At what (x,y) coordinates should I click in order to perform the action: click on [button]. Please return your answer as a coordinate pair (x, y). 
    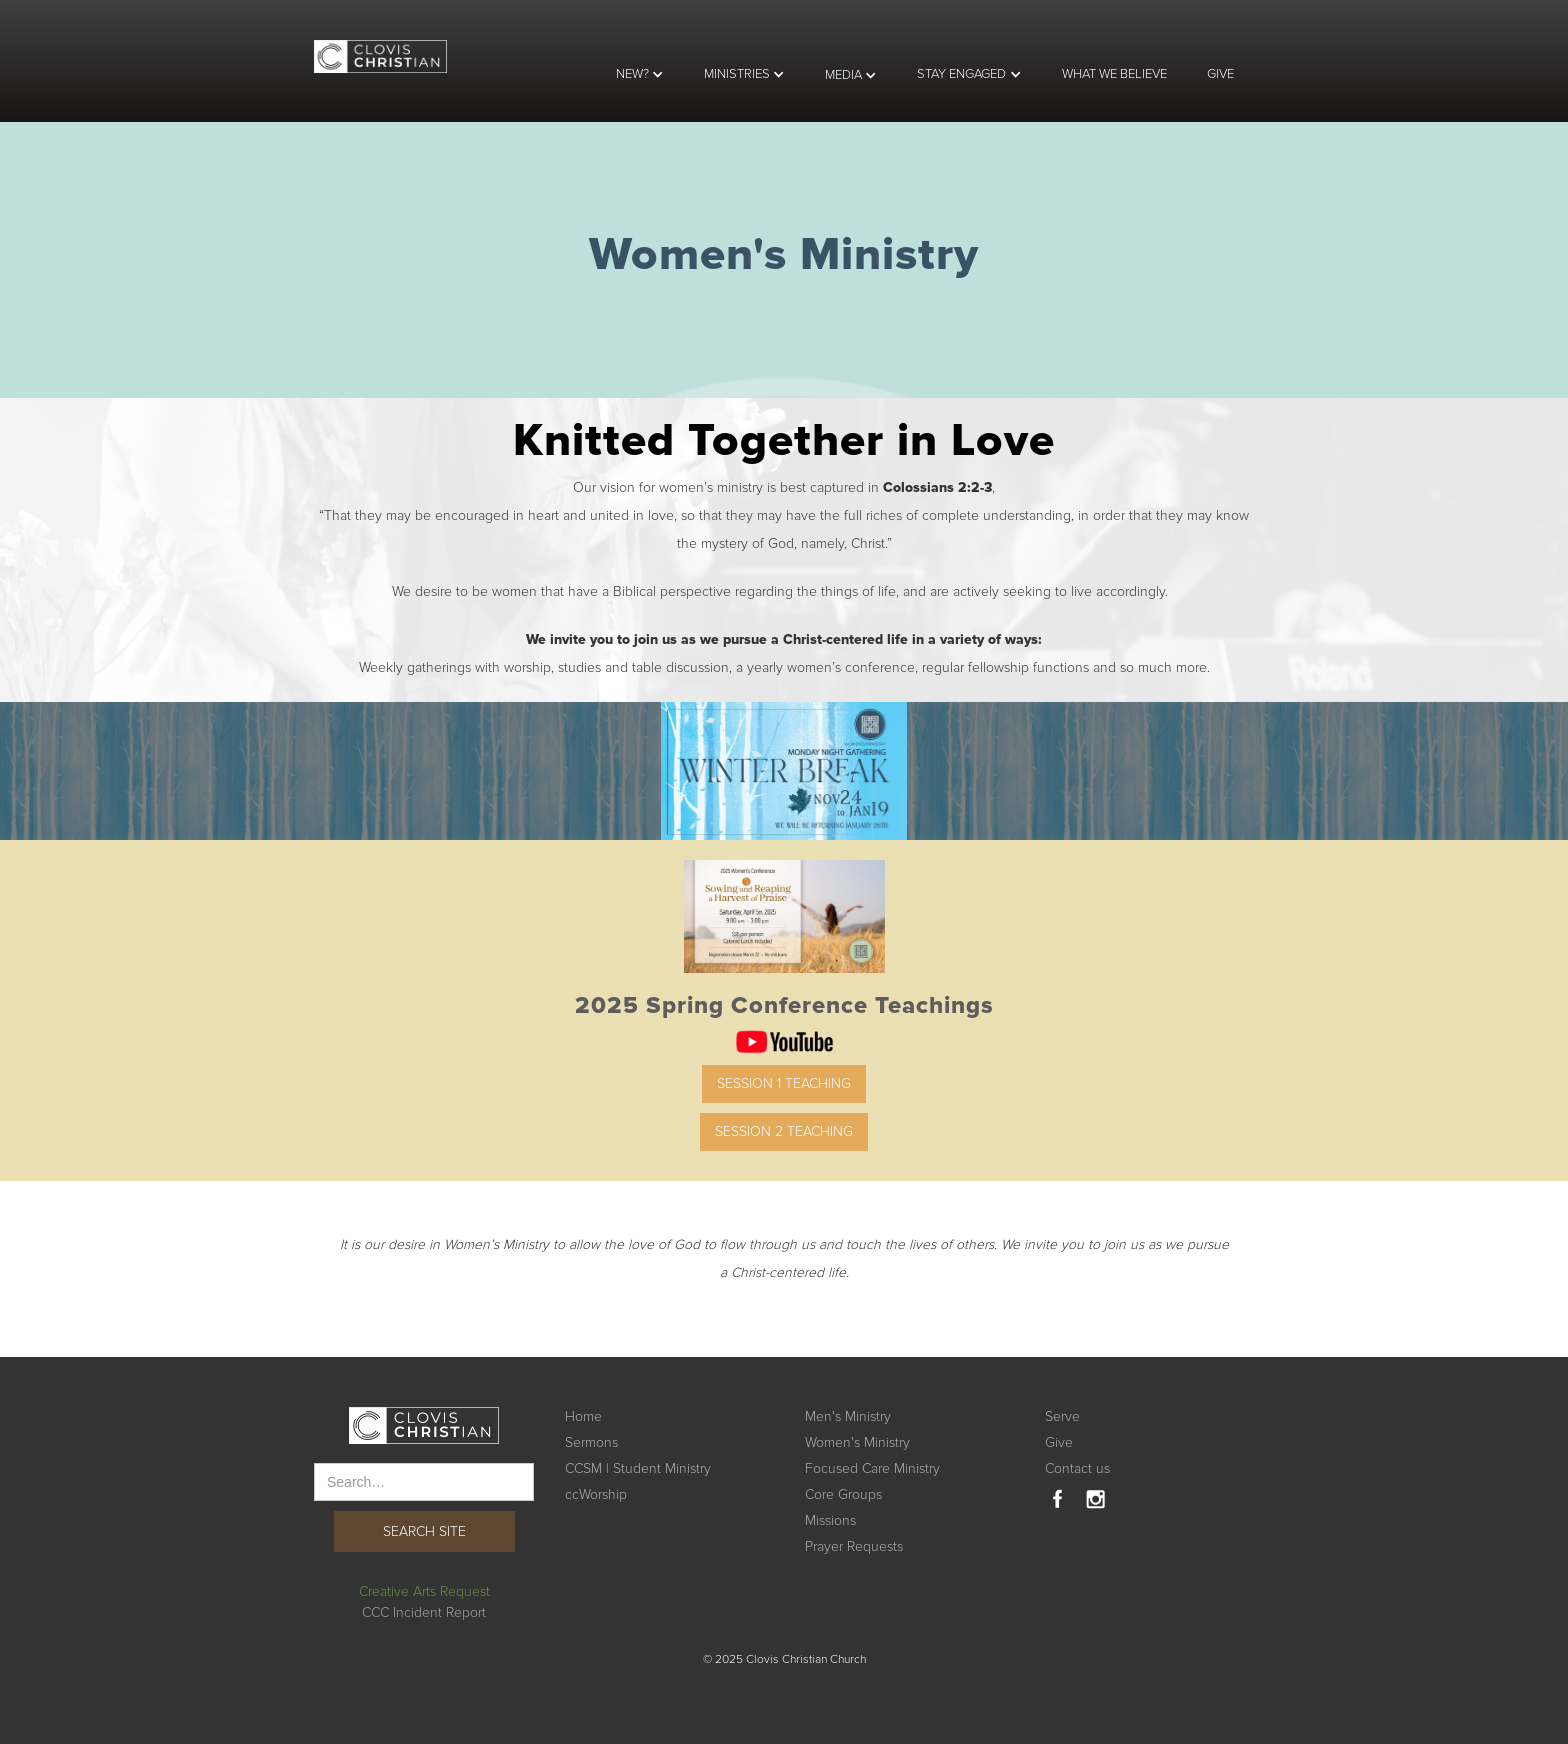
    Looking at the image, I should click on (640, 74).